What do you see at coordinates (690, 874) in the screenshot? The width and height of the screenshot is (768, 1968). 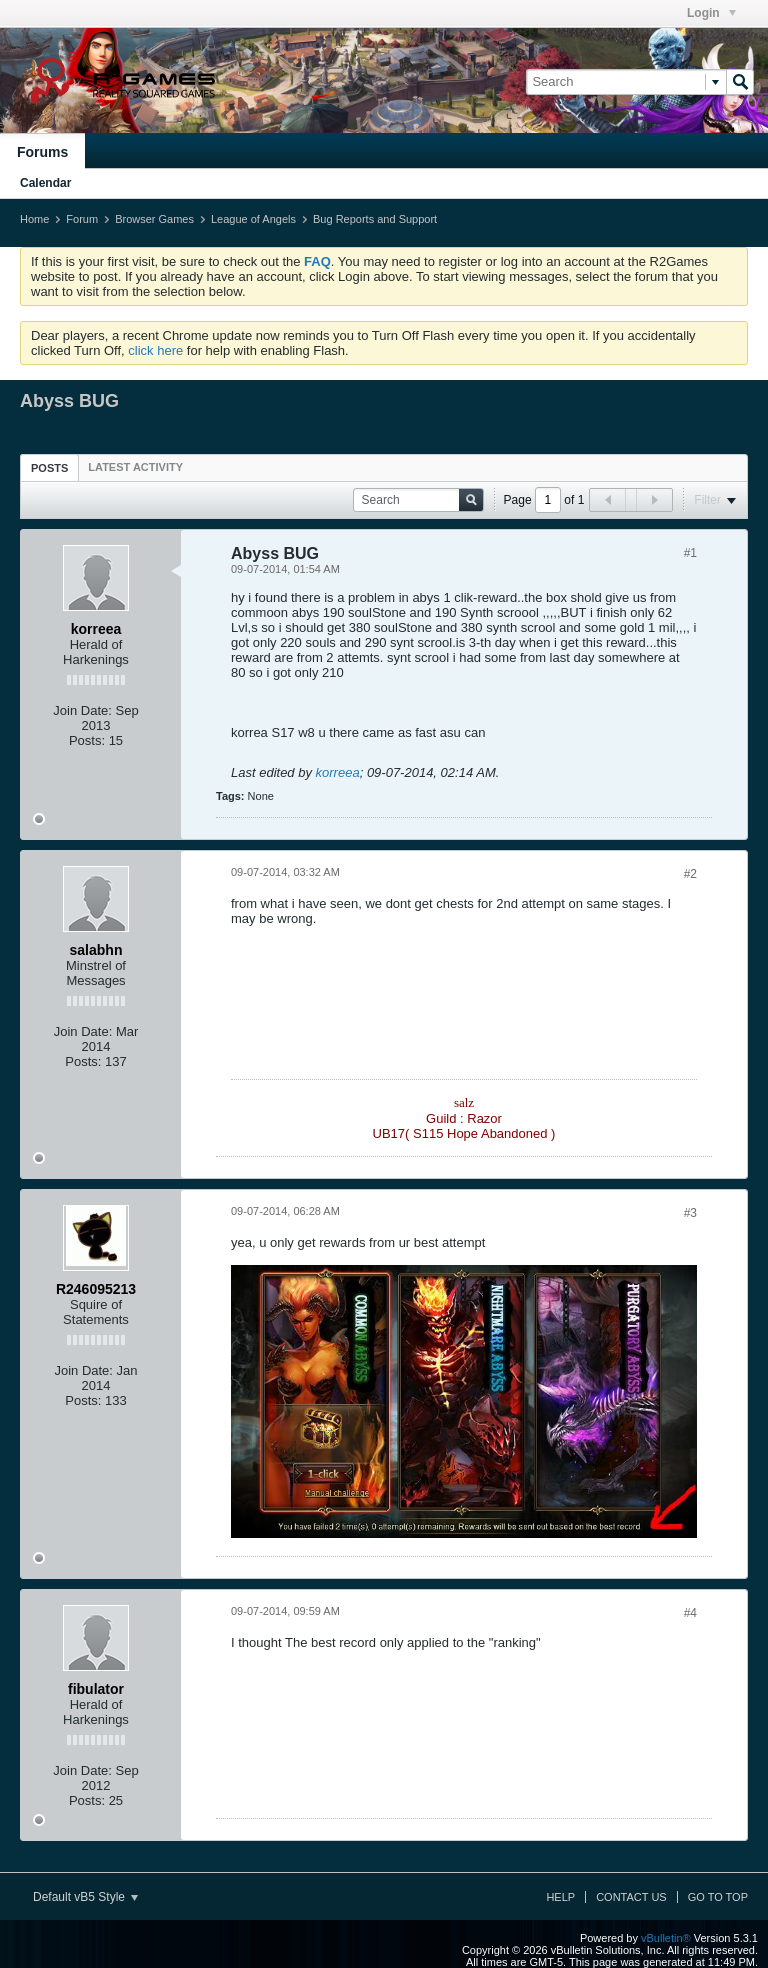 I see `#2` at bounding box center [690, 874].